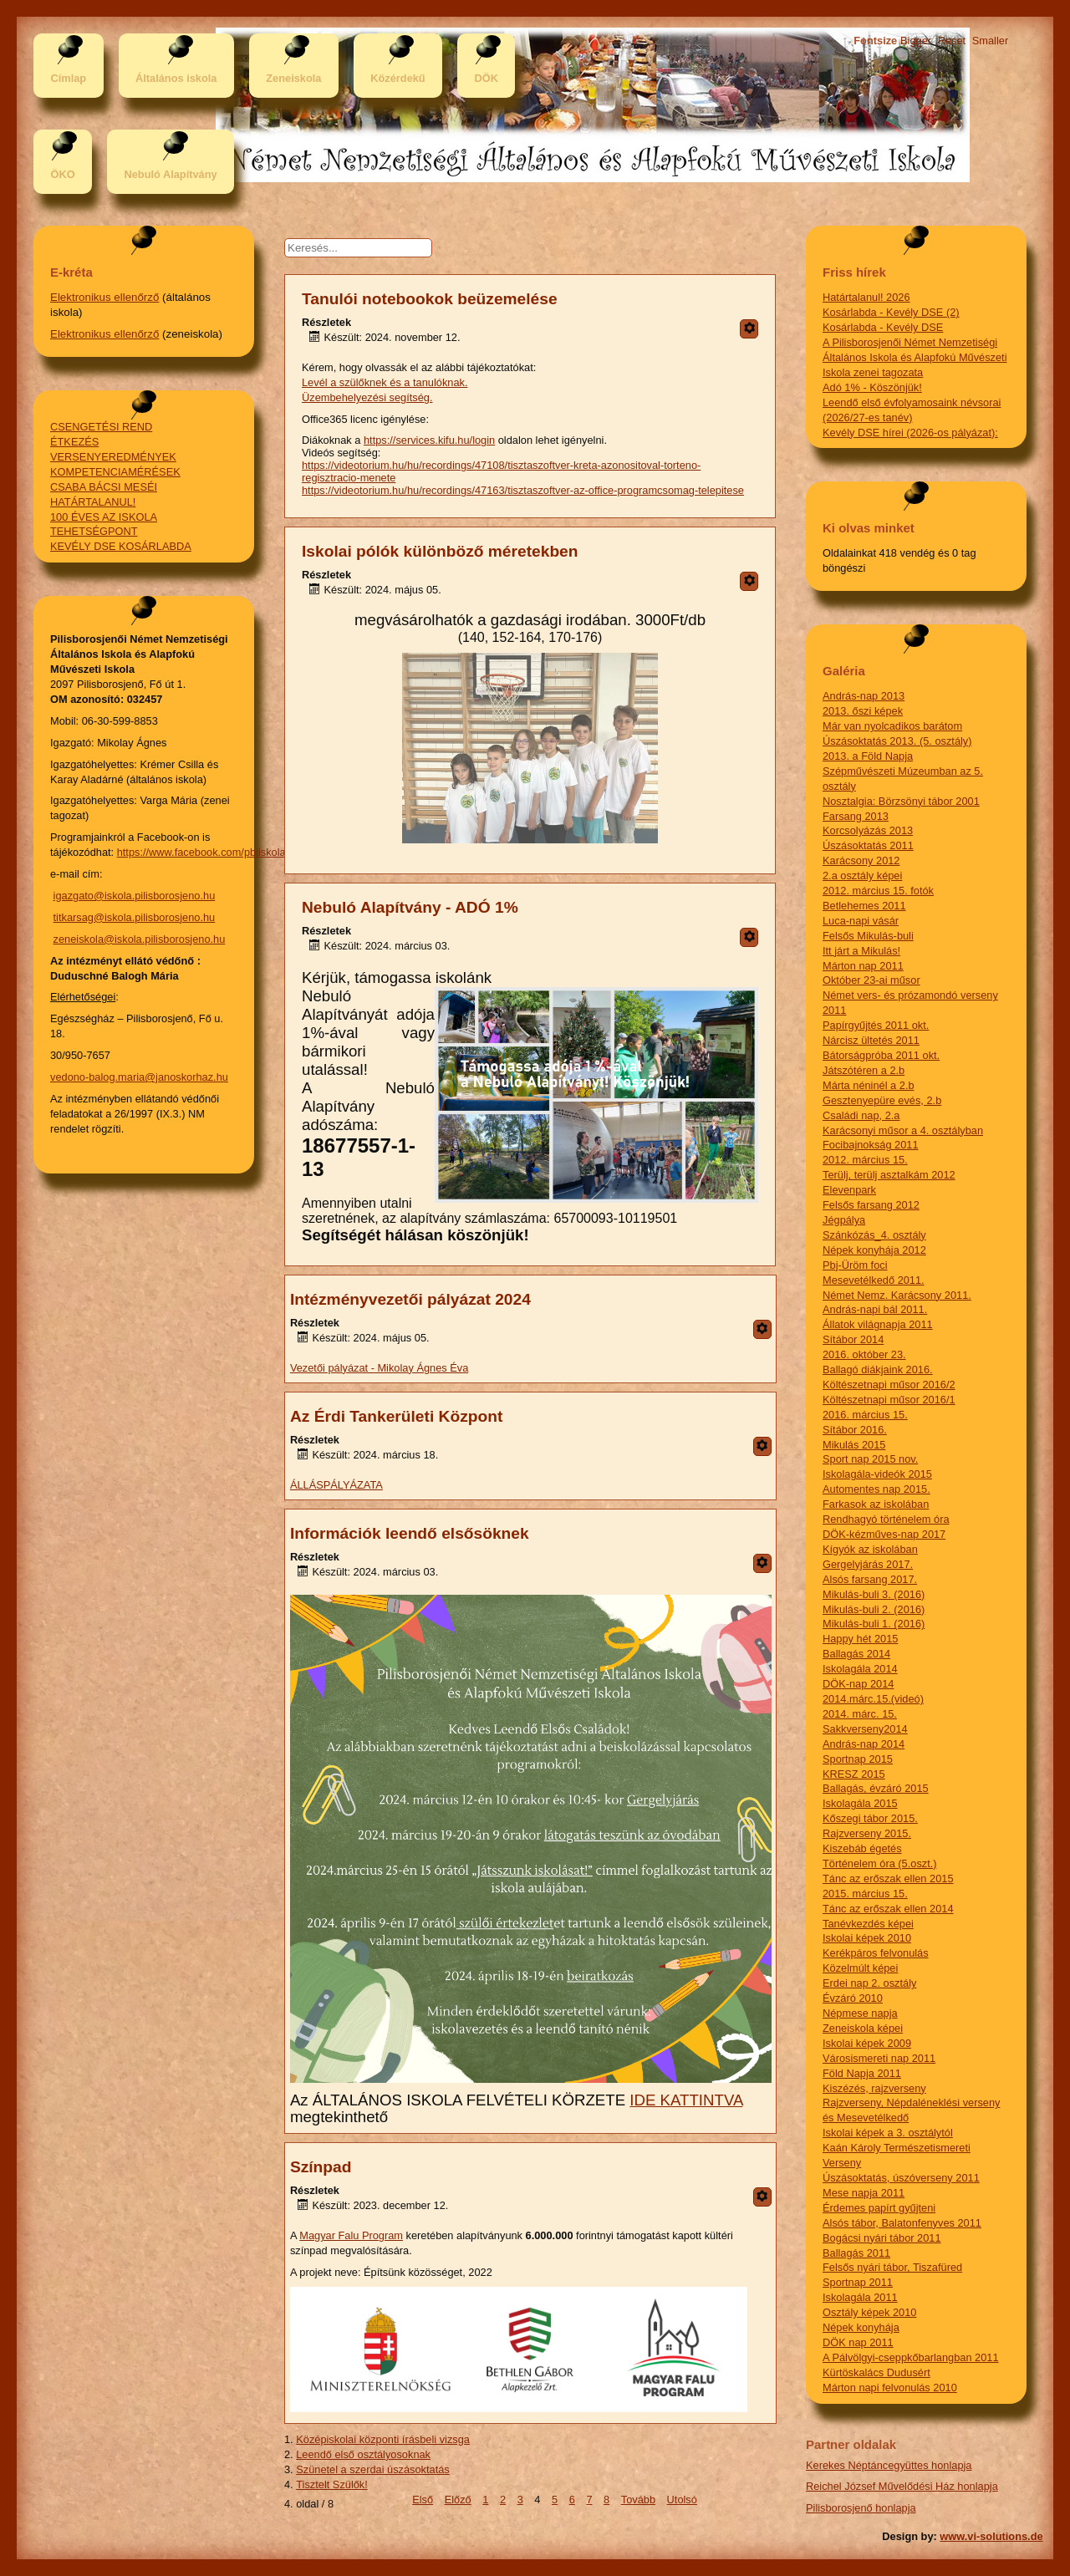 Image resolution: width=1070 pixels, height=2576 pixels. Describe the element at coordinates (889, 1174) in the screenshot. I see `Terülj, terülj asztalkám 2012` at that location.